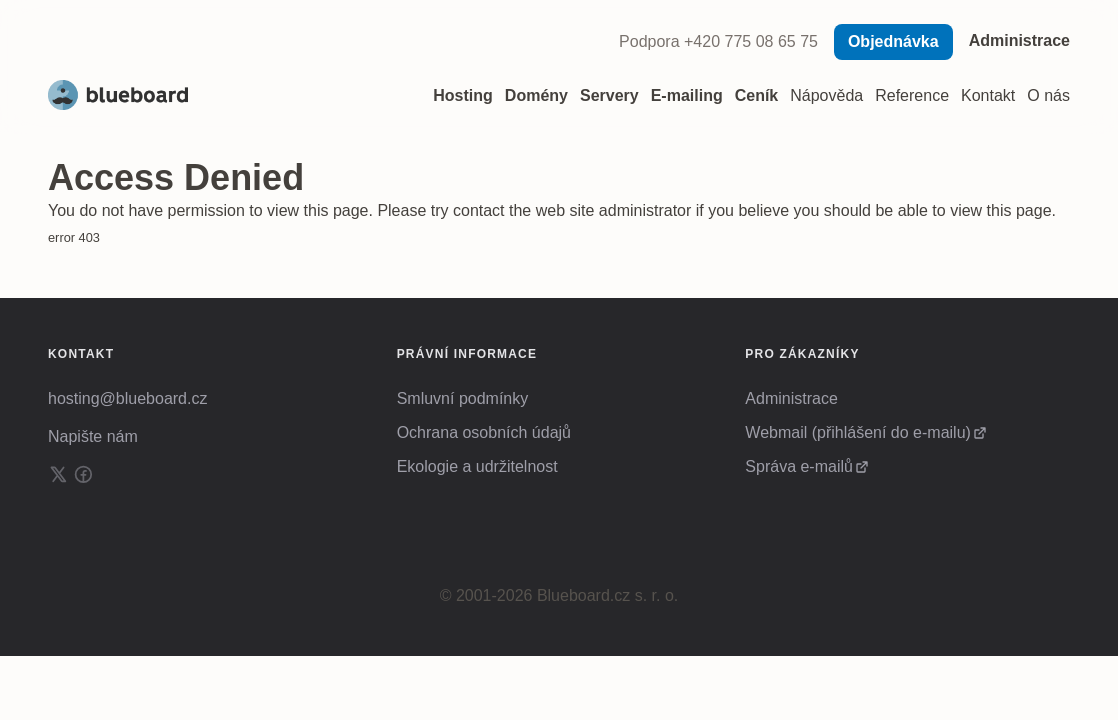 The image size is (1118, 720). I want to click on Administrace, so click(1019, 40).